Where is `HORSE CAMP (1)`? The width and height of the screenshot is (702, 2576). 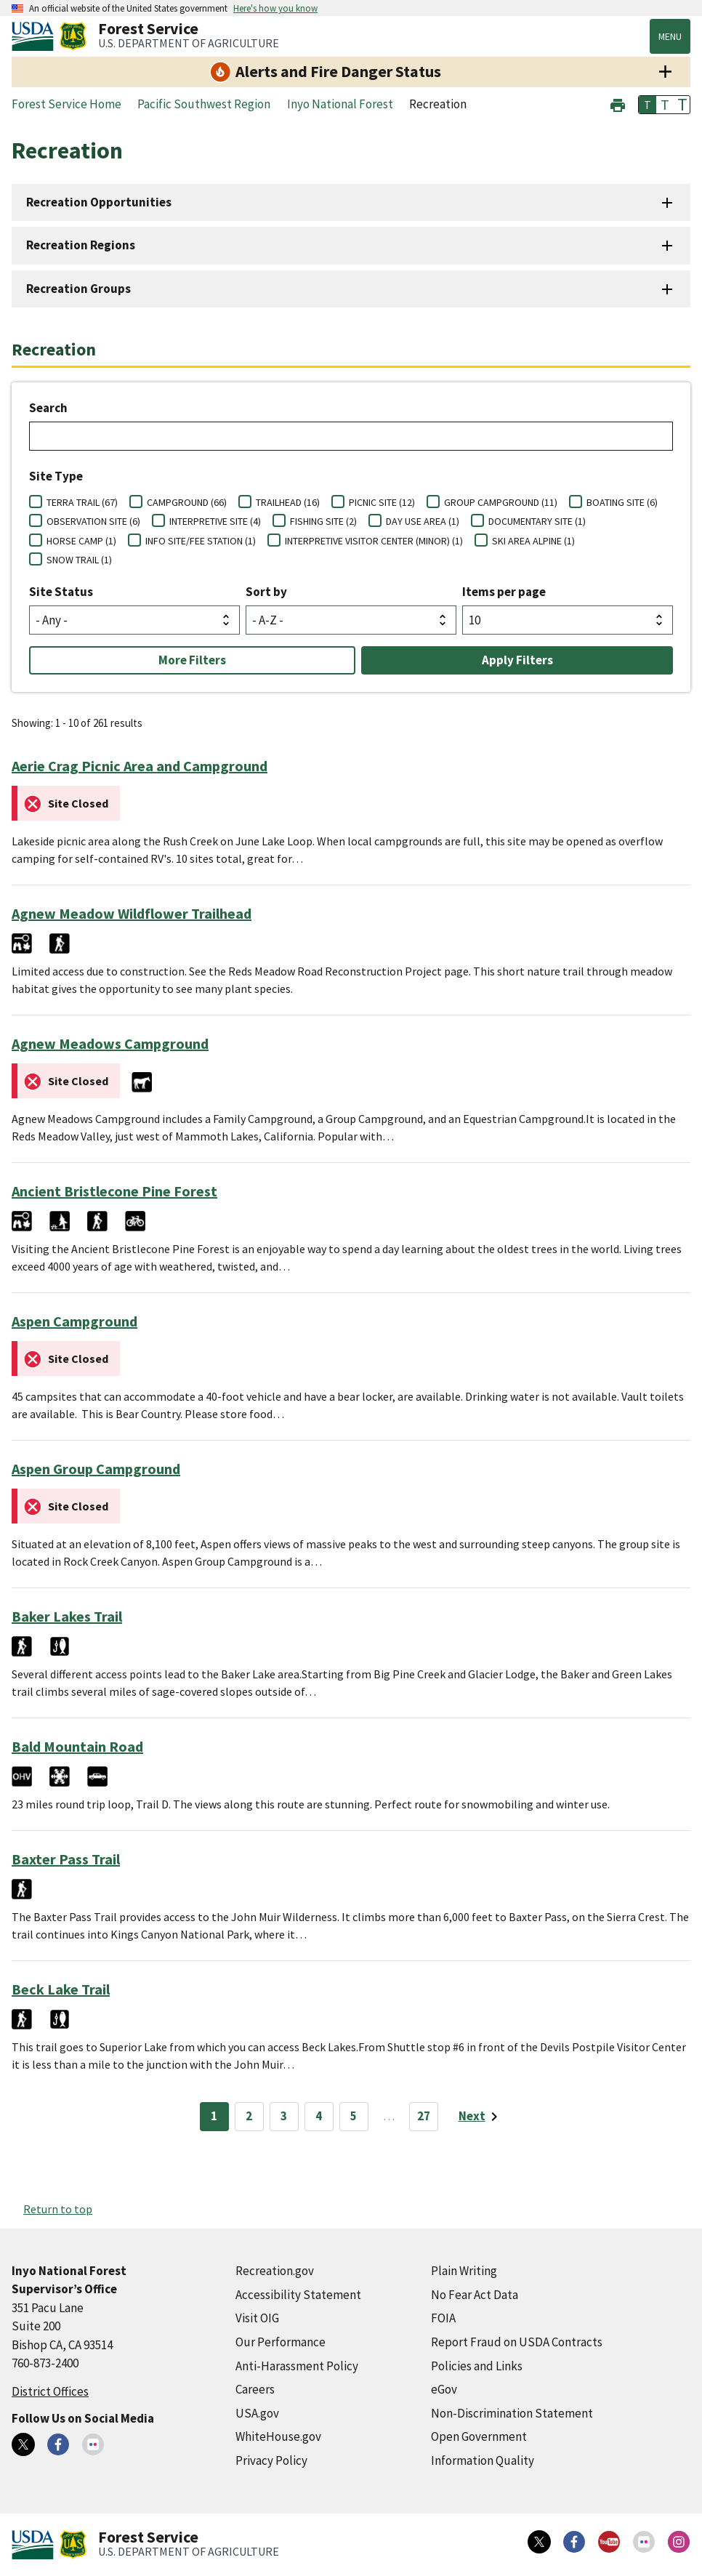 HORSE CAMP (1) is located at coordinates (81, 540).